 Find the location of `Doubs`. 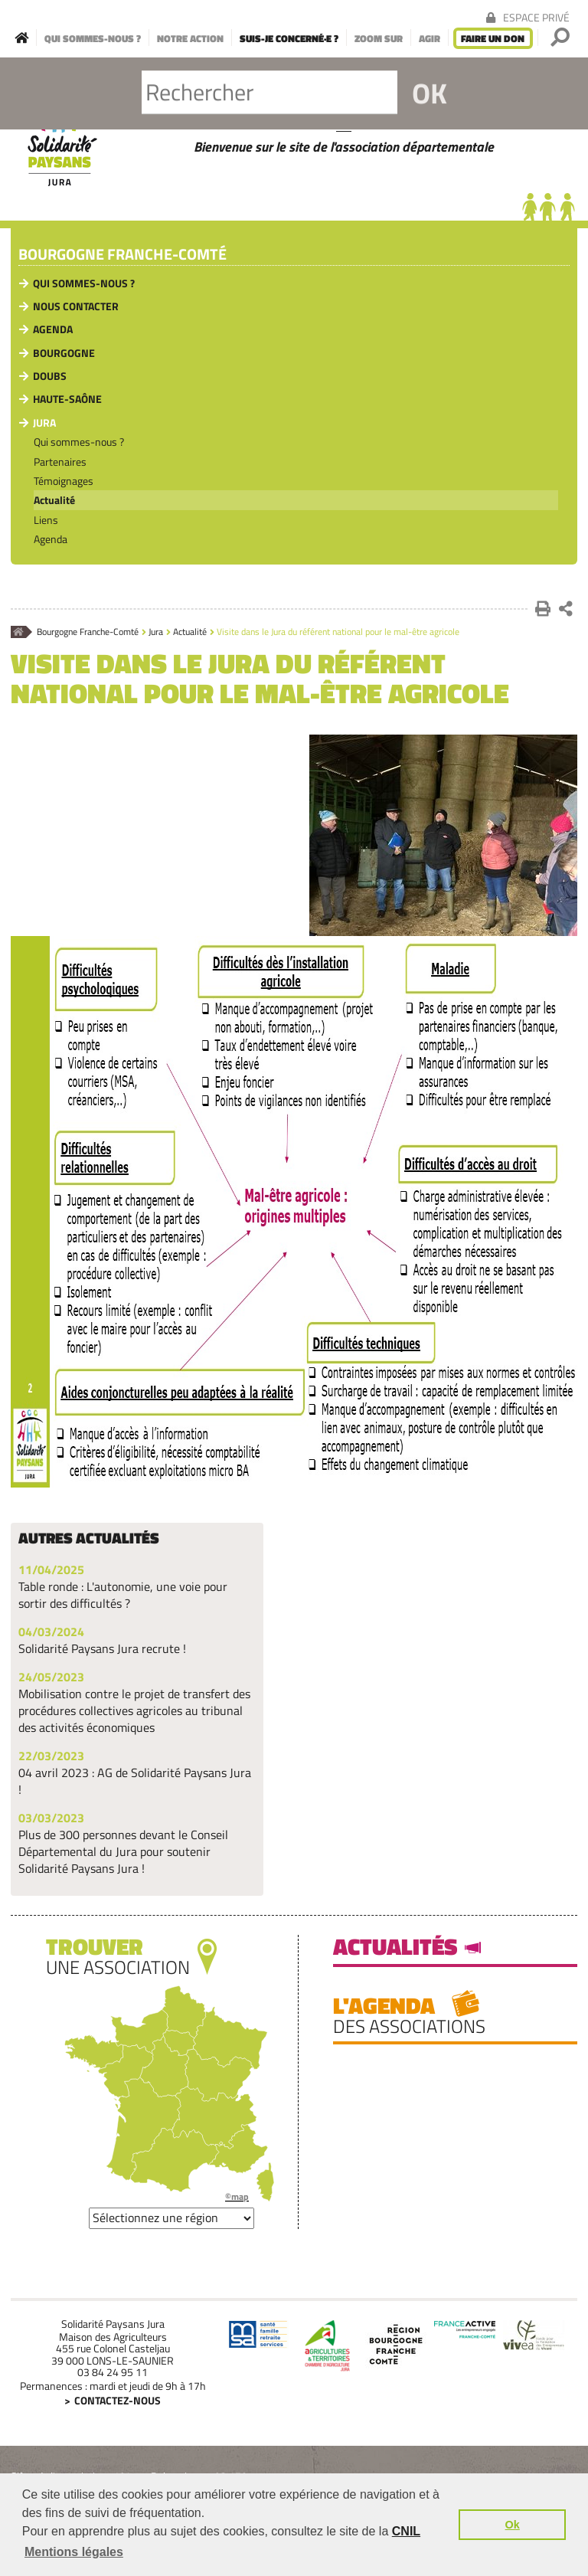

Doubs is located at coordinates (50, 376).